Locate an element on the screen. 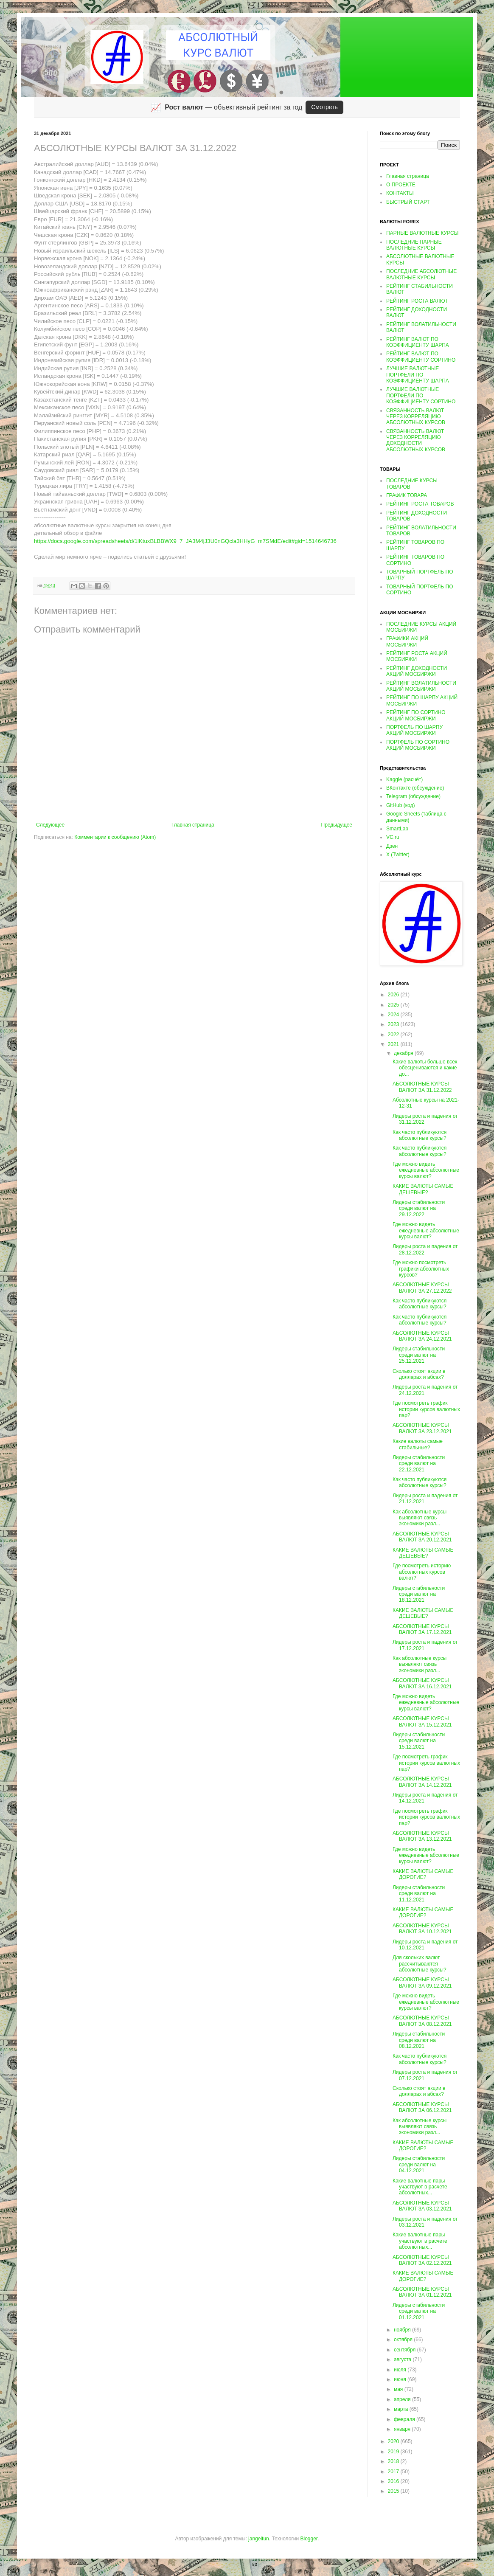  ПОРТФЕЛЬ ПО ШАРПУ АКЦИЙ МОСБИРЖИ is located at coordinates (414, 730).